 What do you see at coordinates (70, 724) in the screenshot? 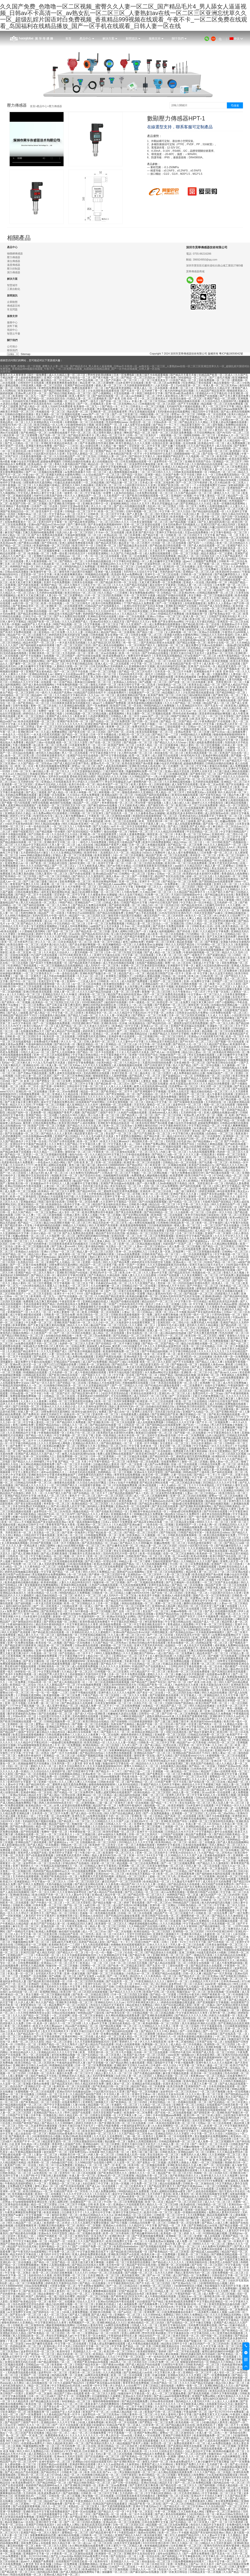
I see `久久久久久久九九九九` at bounding box center [70, 724].